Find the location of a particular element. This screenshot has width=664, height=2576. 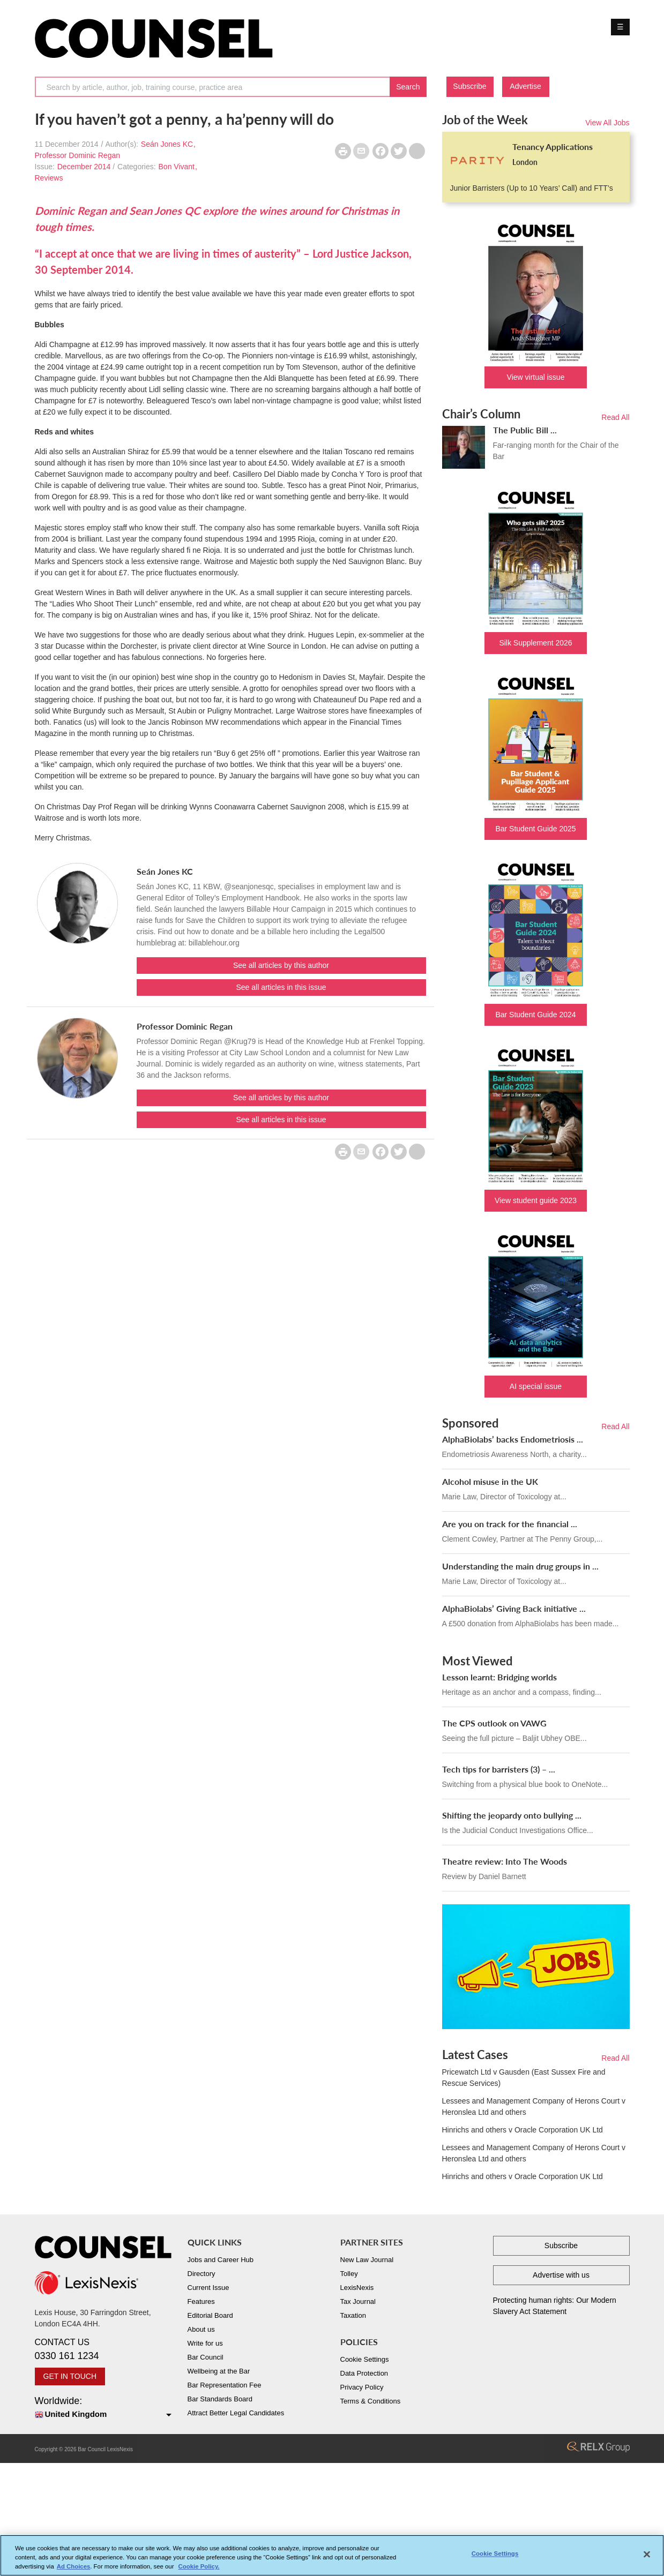

Search is located at coordinates (408, 86).